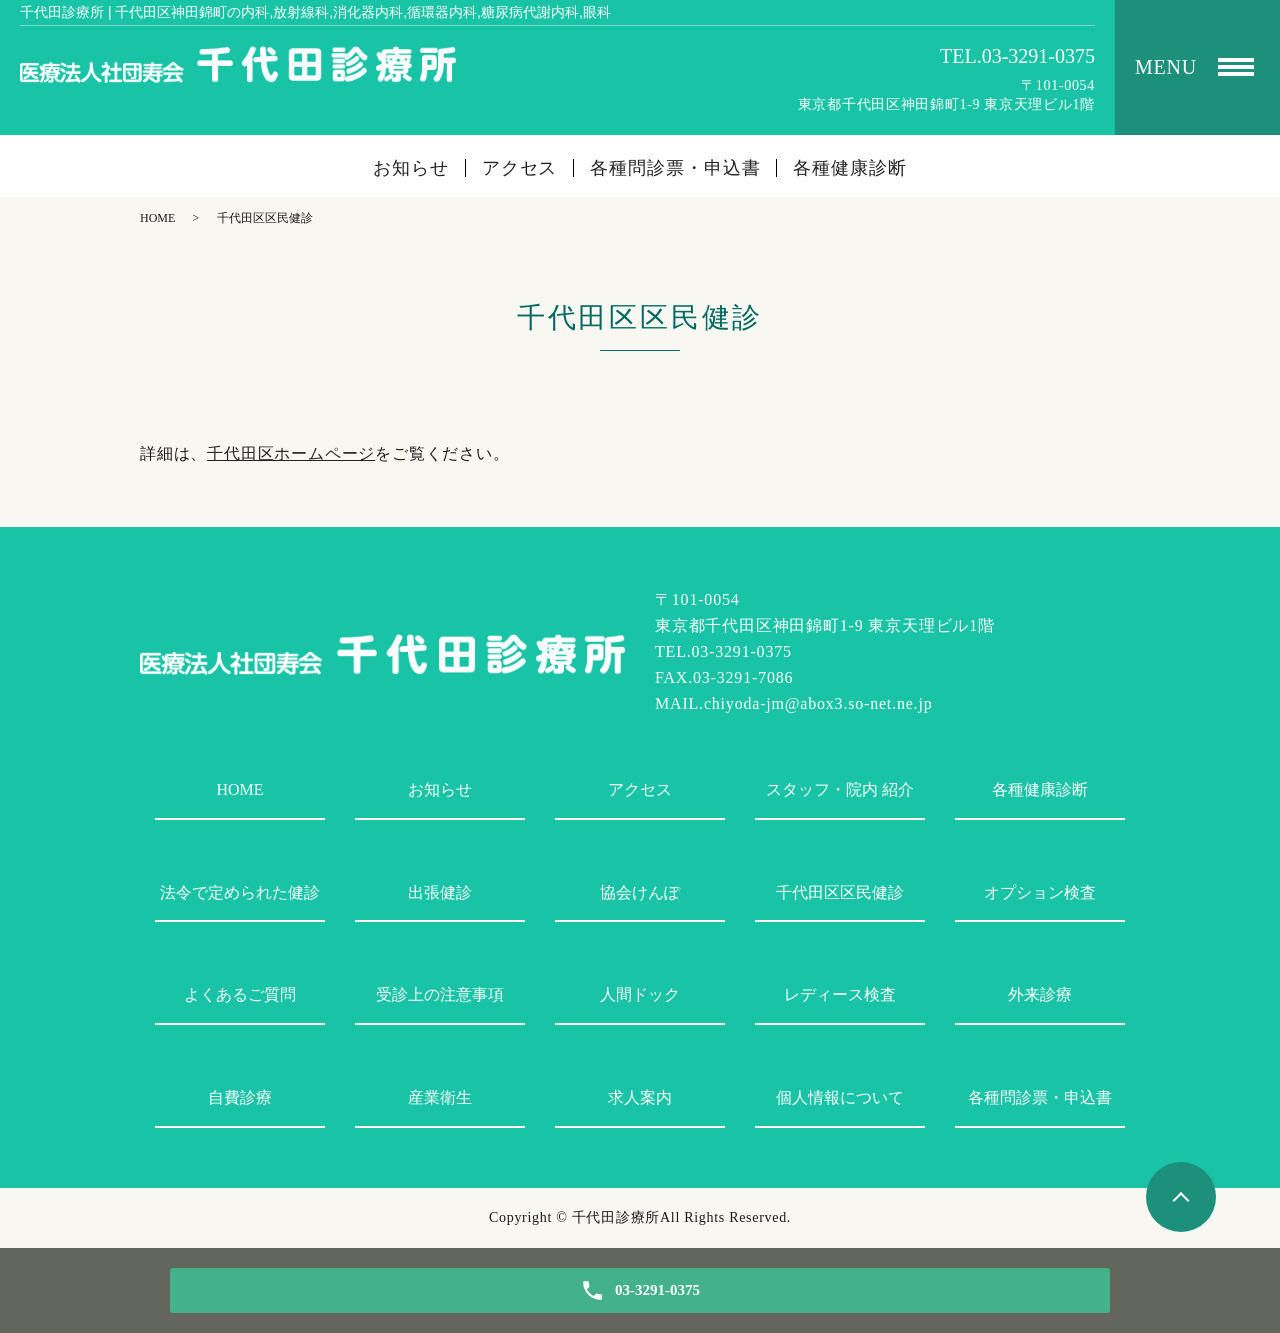 The height and width of the screenshot is (1333, 1280). Describe the element at coordinates (240, 1097) in the screenshot. I see `自費診療` at that location.